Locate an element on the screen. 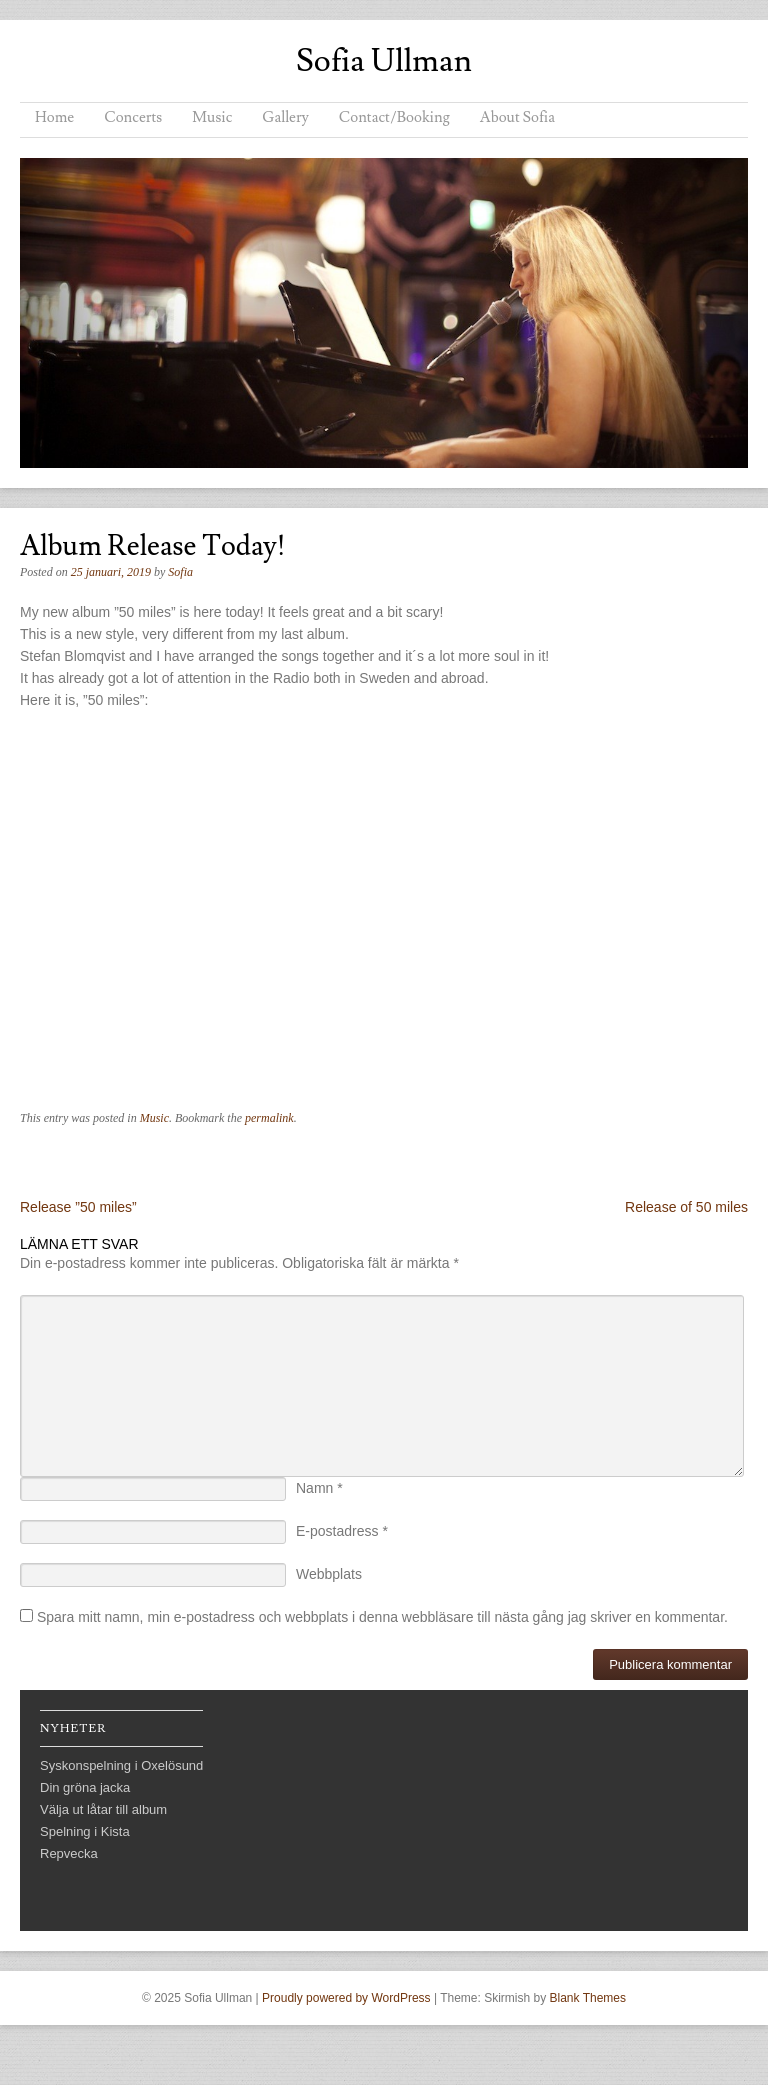 The height and width of the screenshot is (2085, 768). Repvecka is located at coordinates (69, 1853).